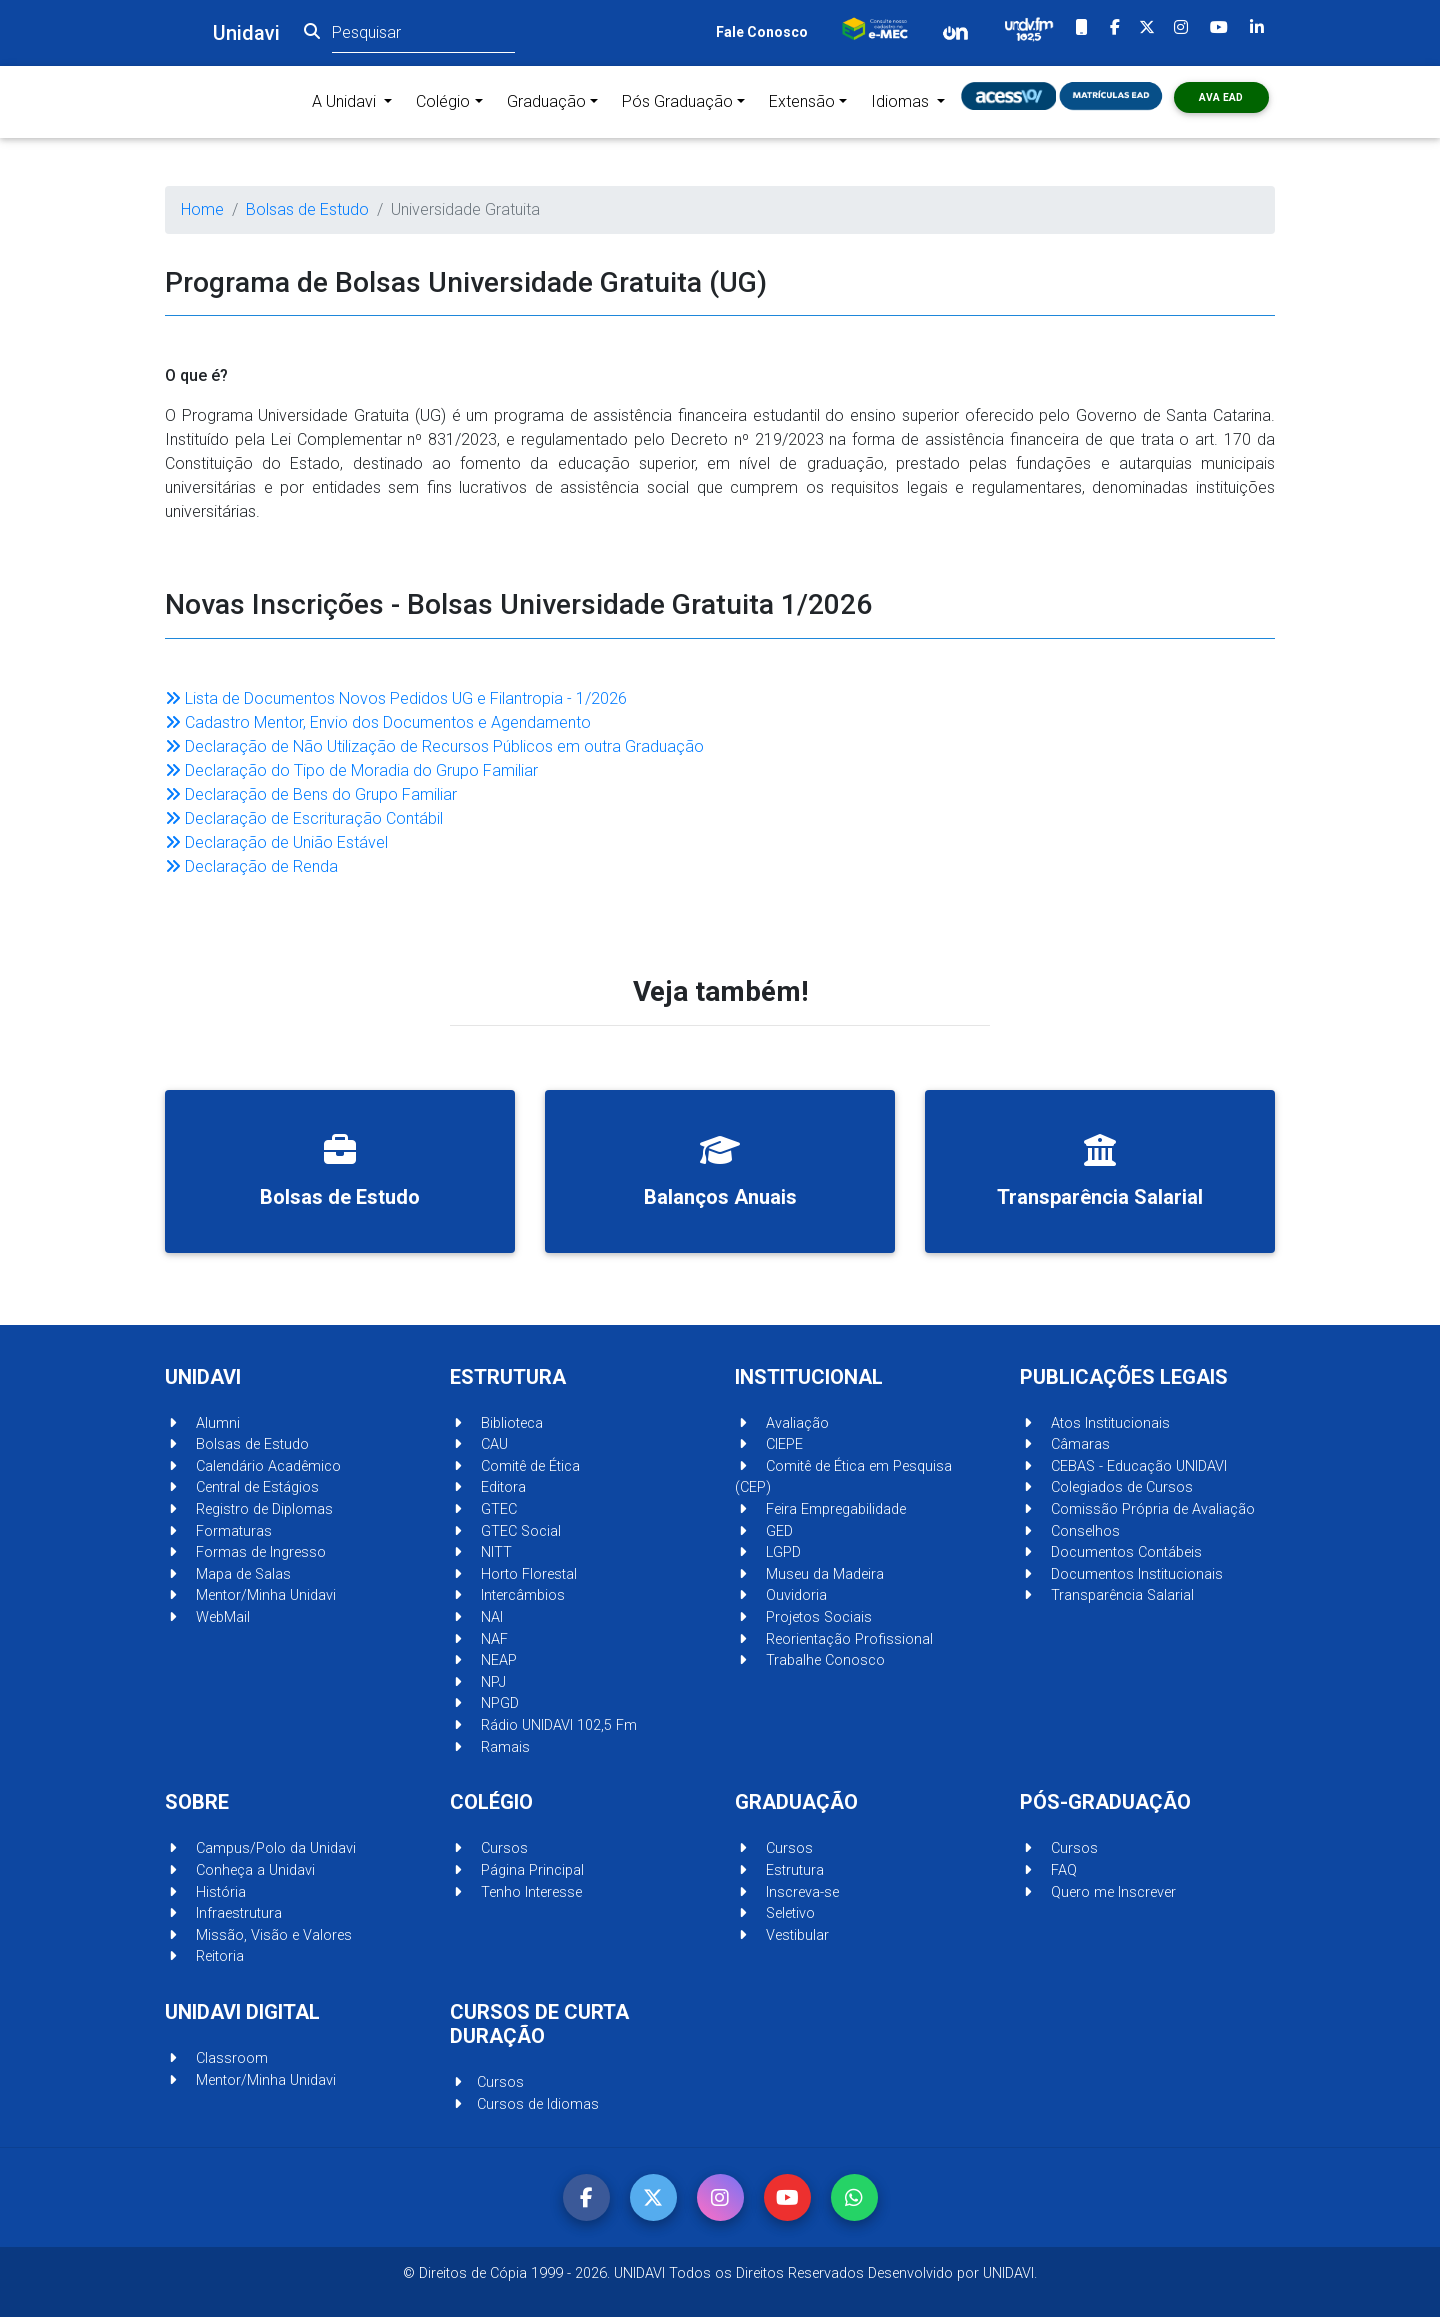 Image resolution: width=1440 pixels, height=2317 pixels. I want to click on Fale Conosco, so click(762, 32).